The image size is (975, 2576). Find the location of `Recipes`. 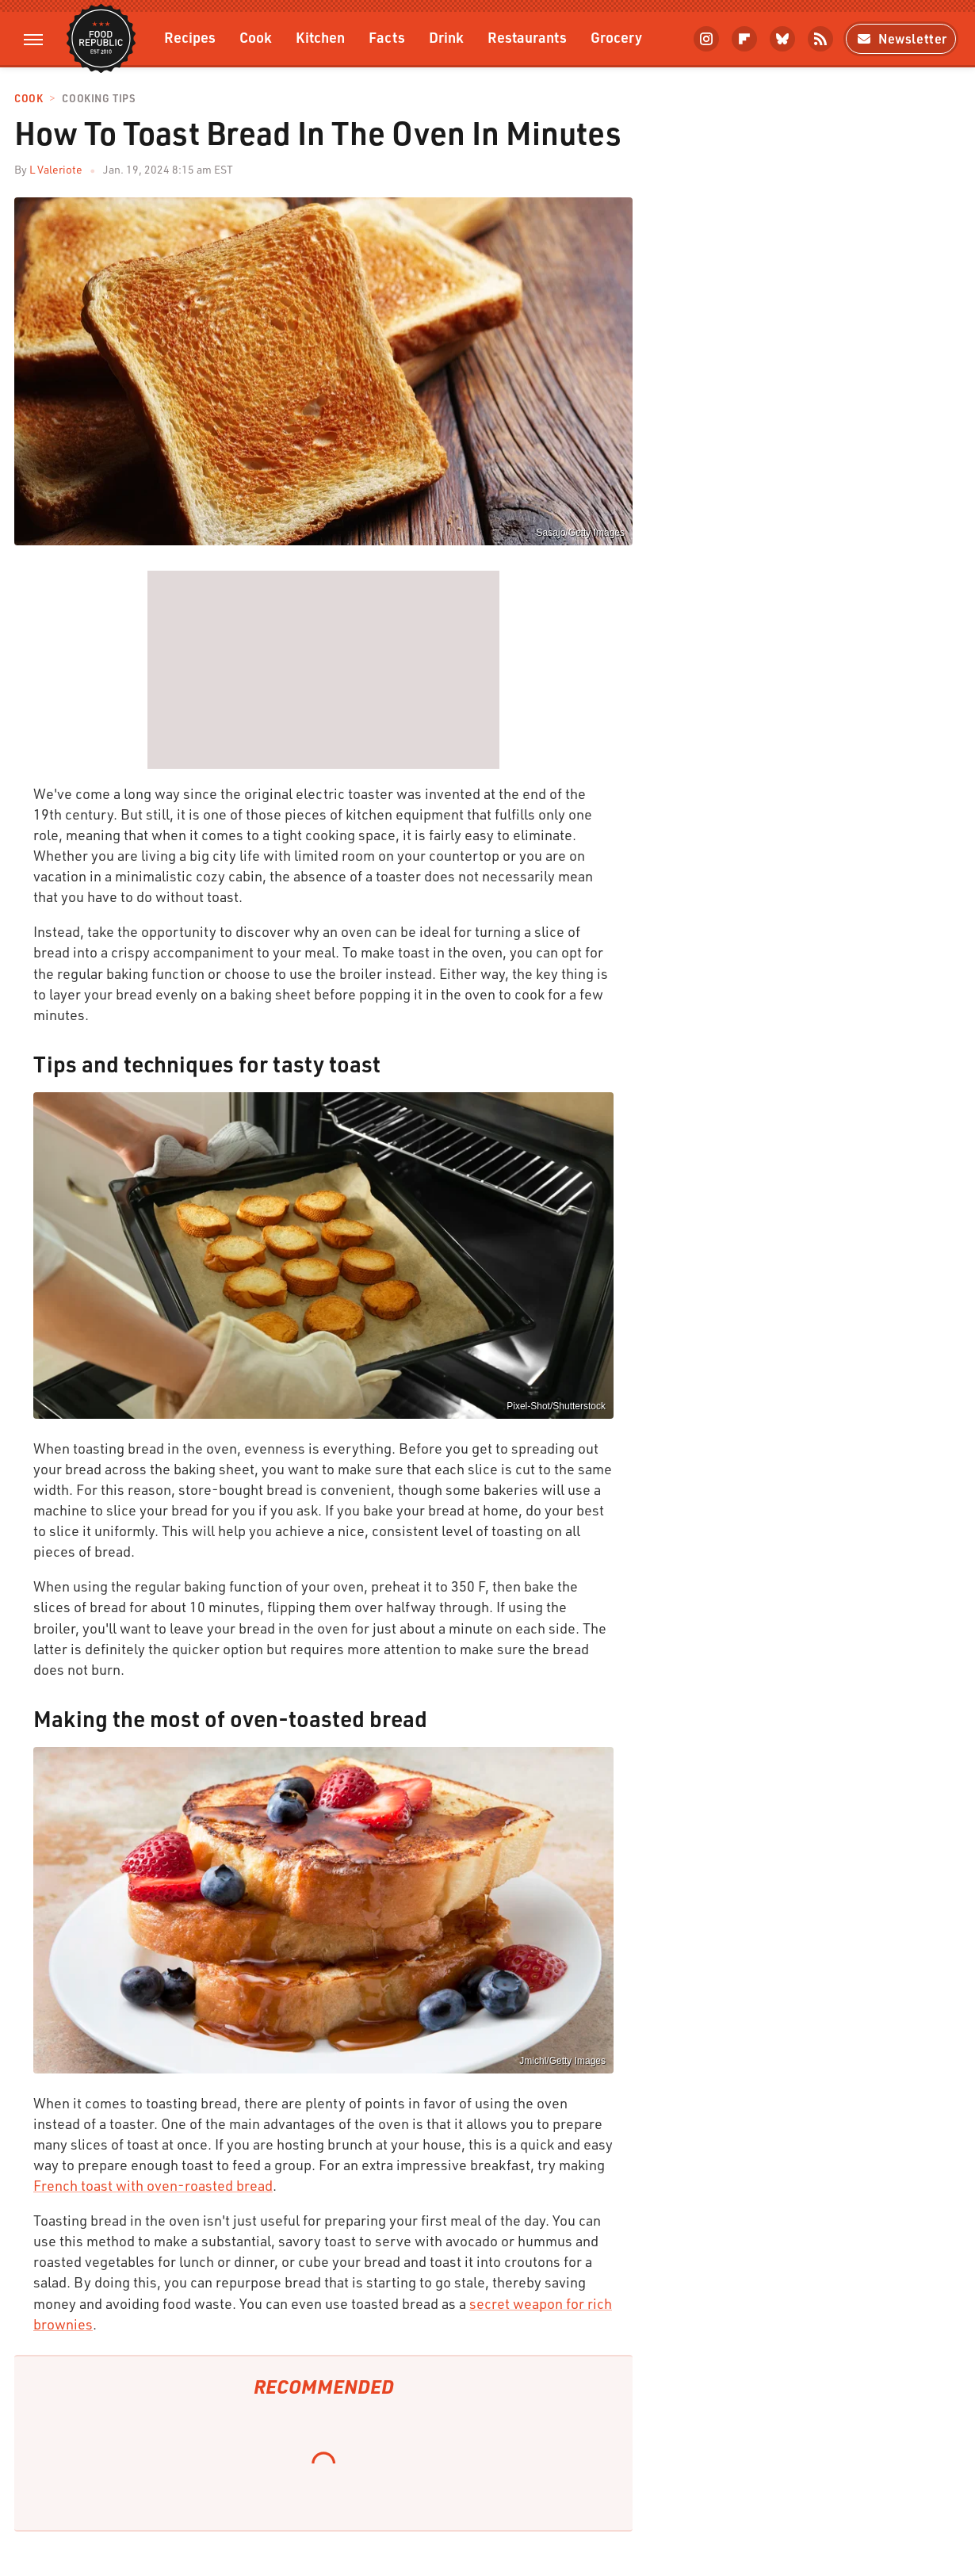

Recipes is located at coordinates (190, 37).